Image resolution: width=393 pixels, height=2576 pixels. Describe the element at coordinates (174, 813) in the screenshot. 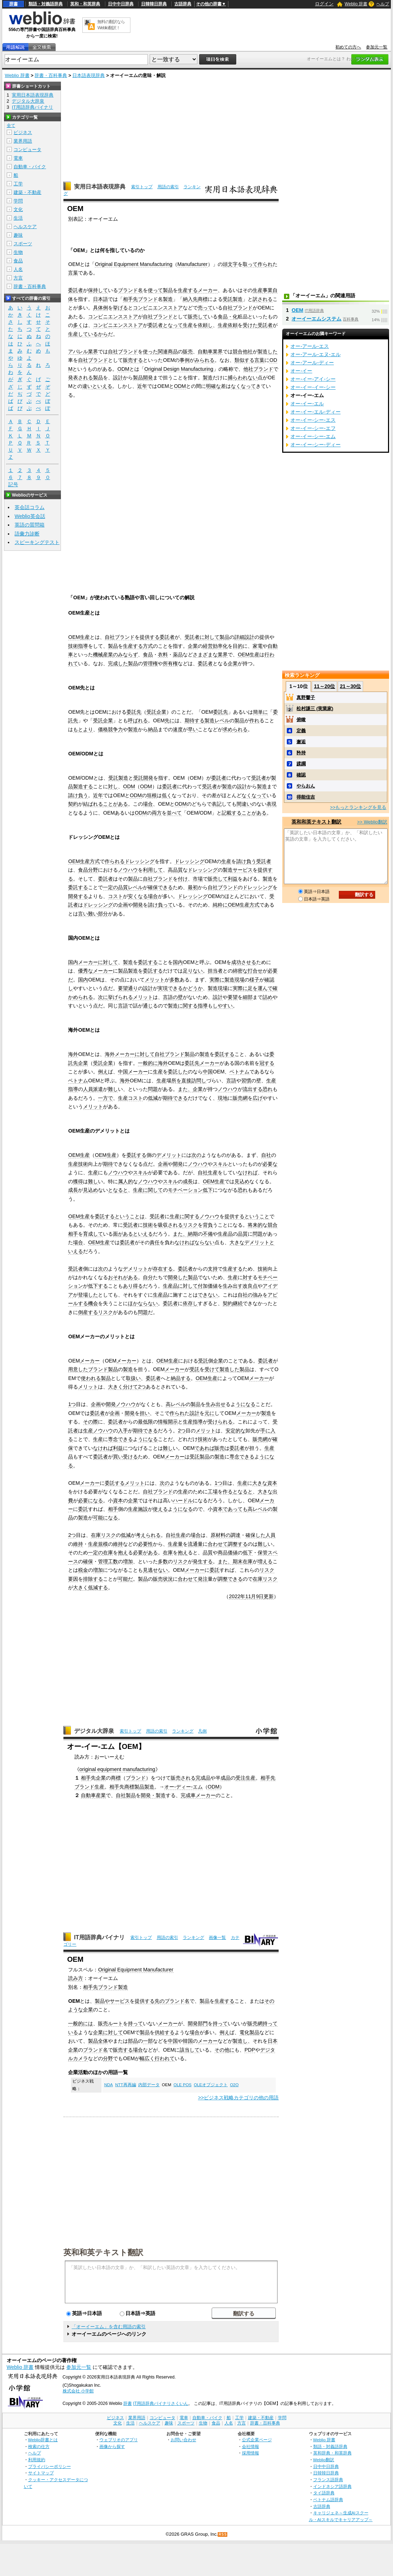

I see `並べて` at that location.